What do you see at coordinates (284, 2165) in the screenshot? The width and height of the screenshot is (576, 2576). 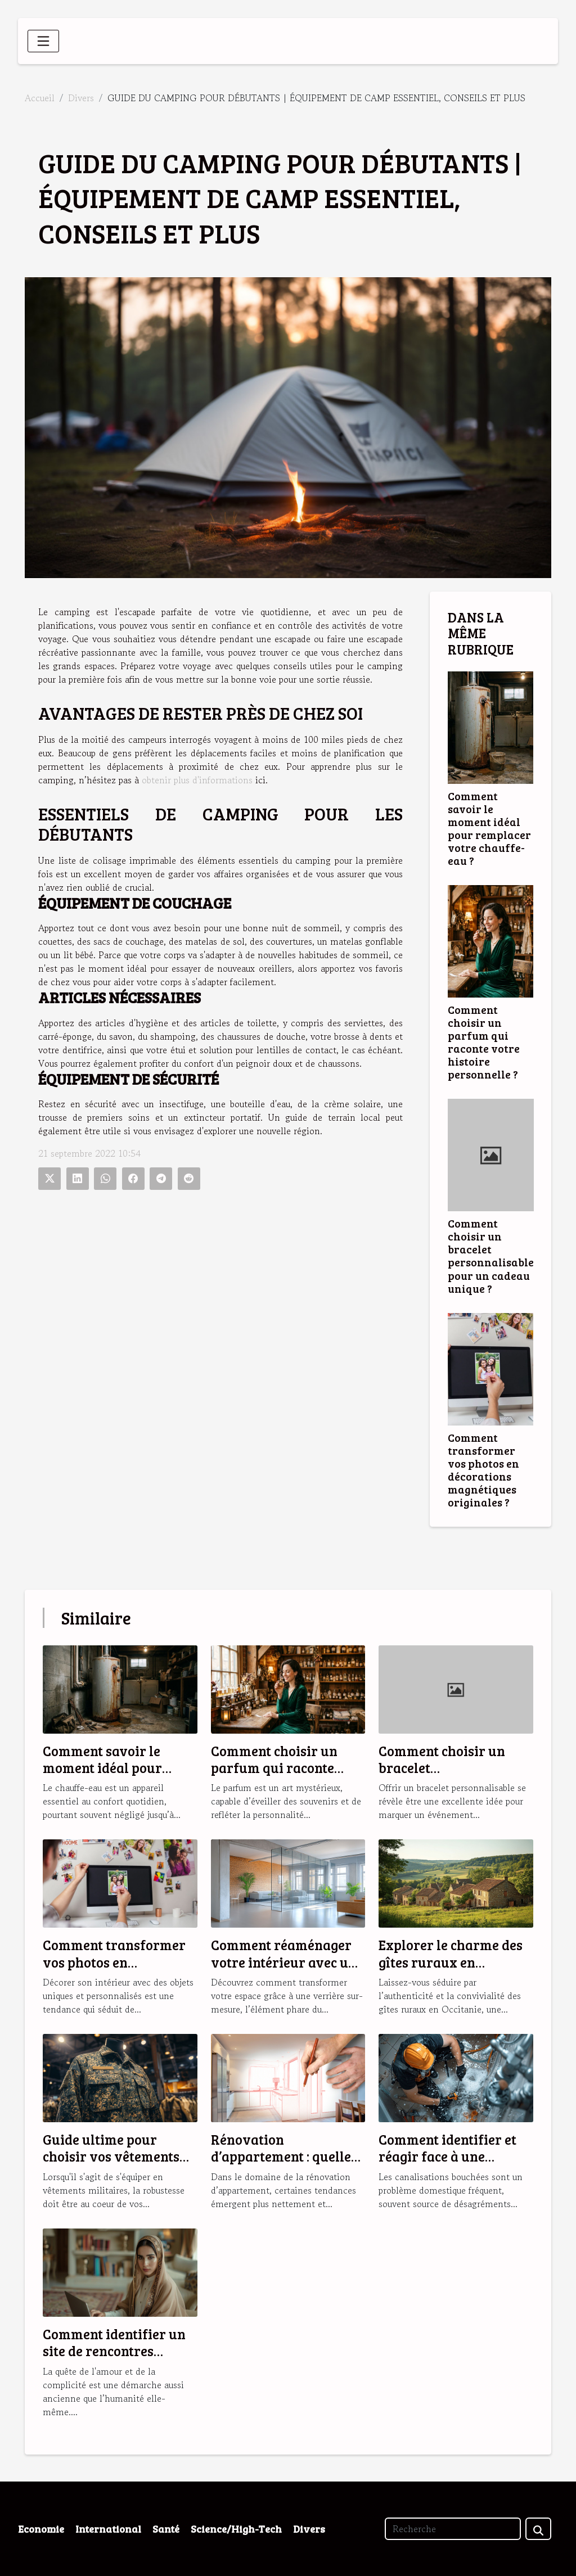 I see `Rénovation d’appartement : quelles sont les tendances en 2025 ?` at bounding box center [284, 2165].